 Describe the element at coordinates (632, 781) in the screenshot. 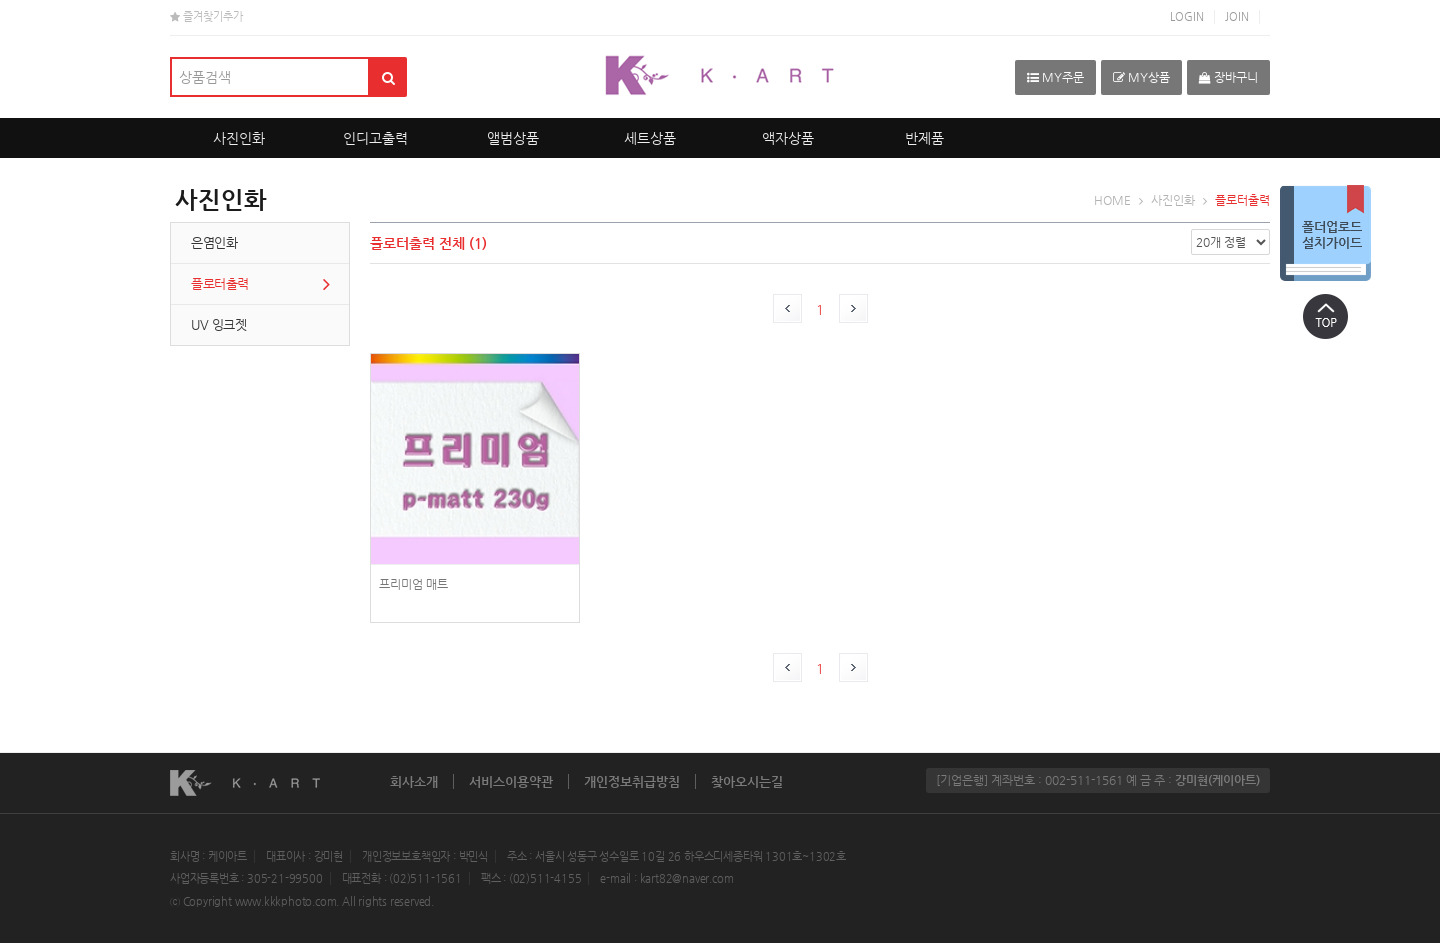

I see `개인정보취급방침` at that location.